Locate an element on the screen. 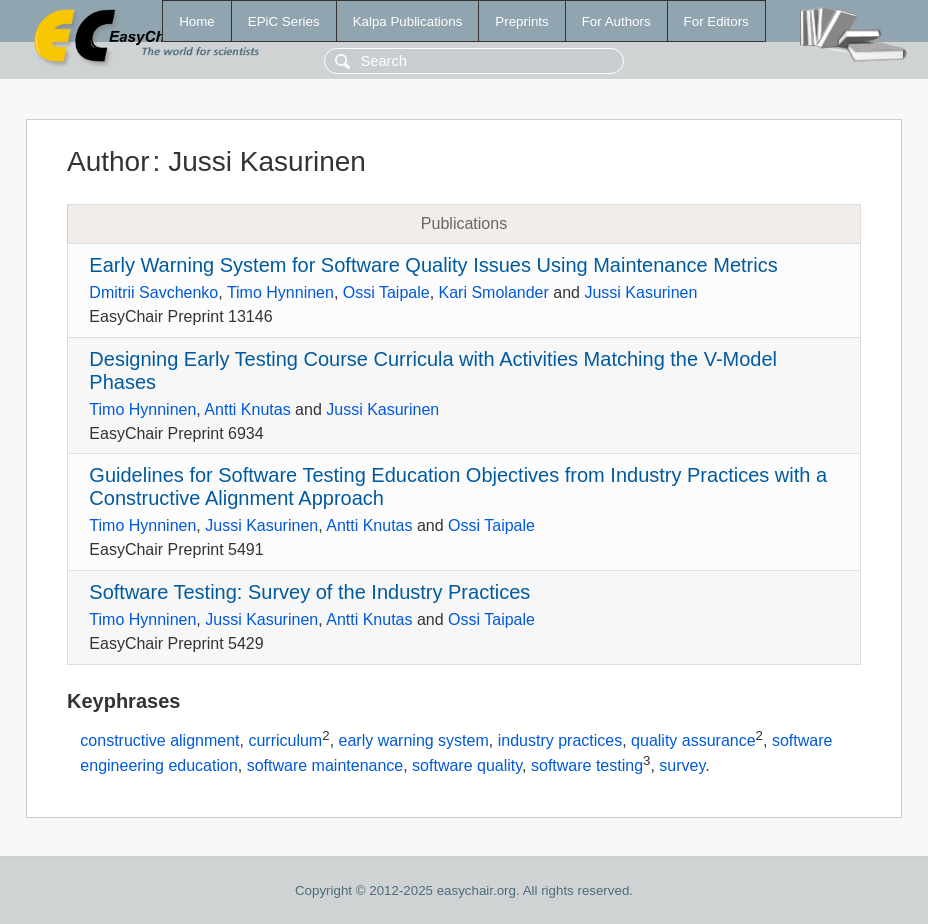 The height and width of the screenshot is (924, 928). For Editors is located at coordinates (716, 21).